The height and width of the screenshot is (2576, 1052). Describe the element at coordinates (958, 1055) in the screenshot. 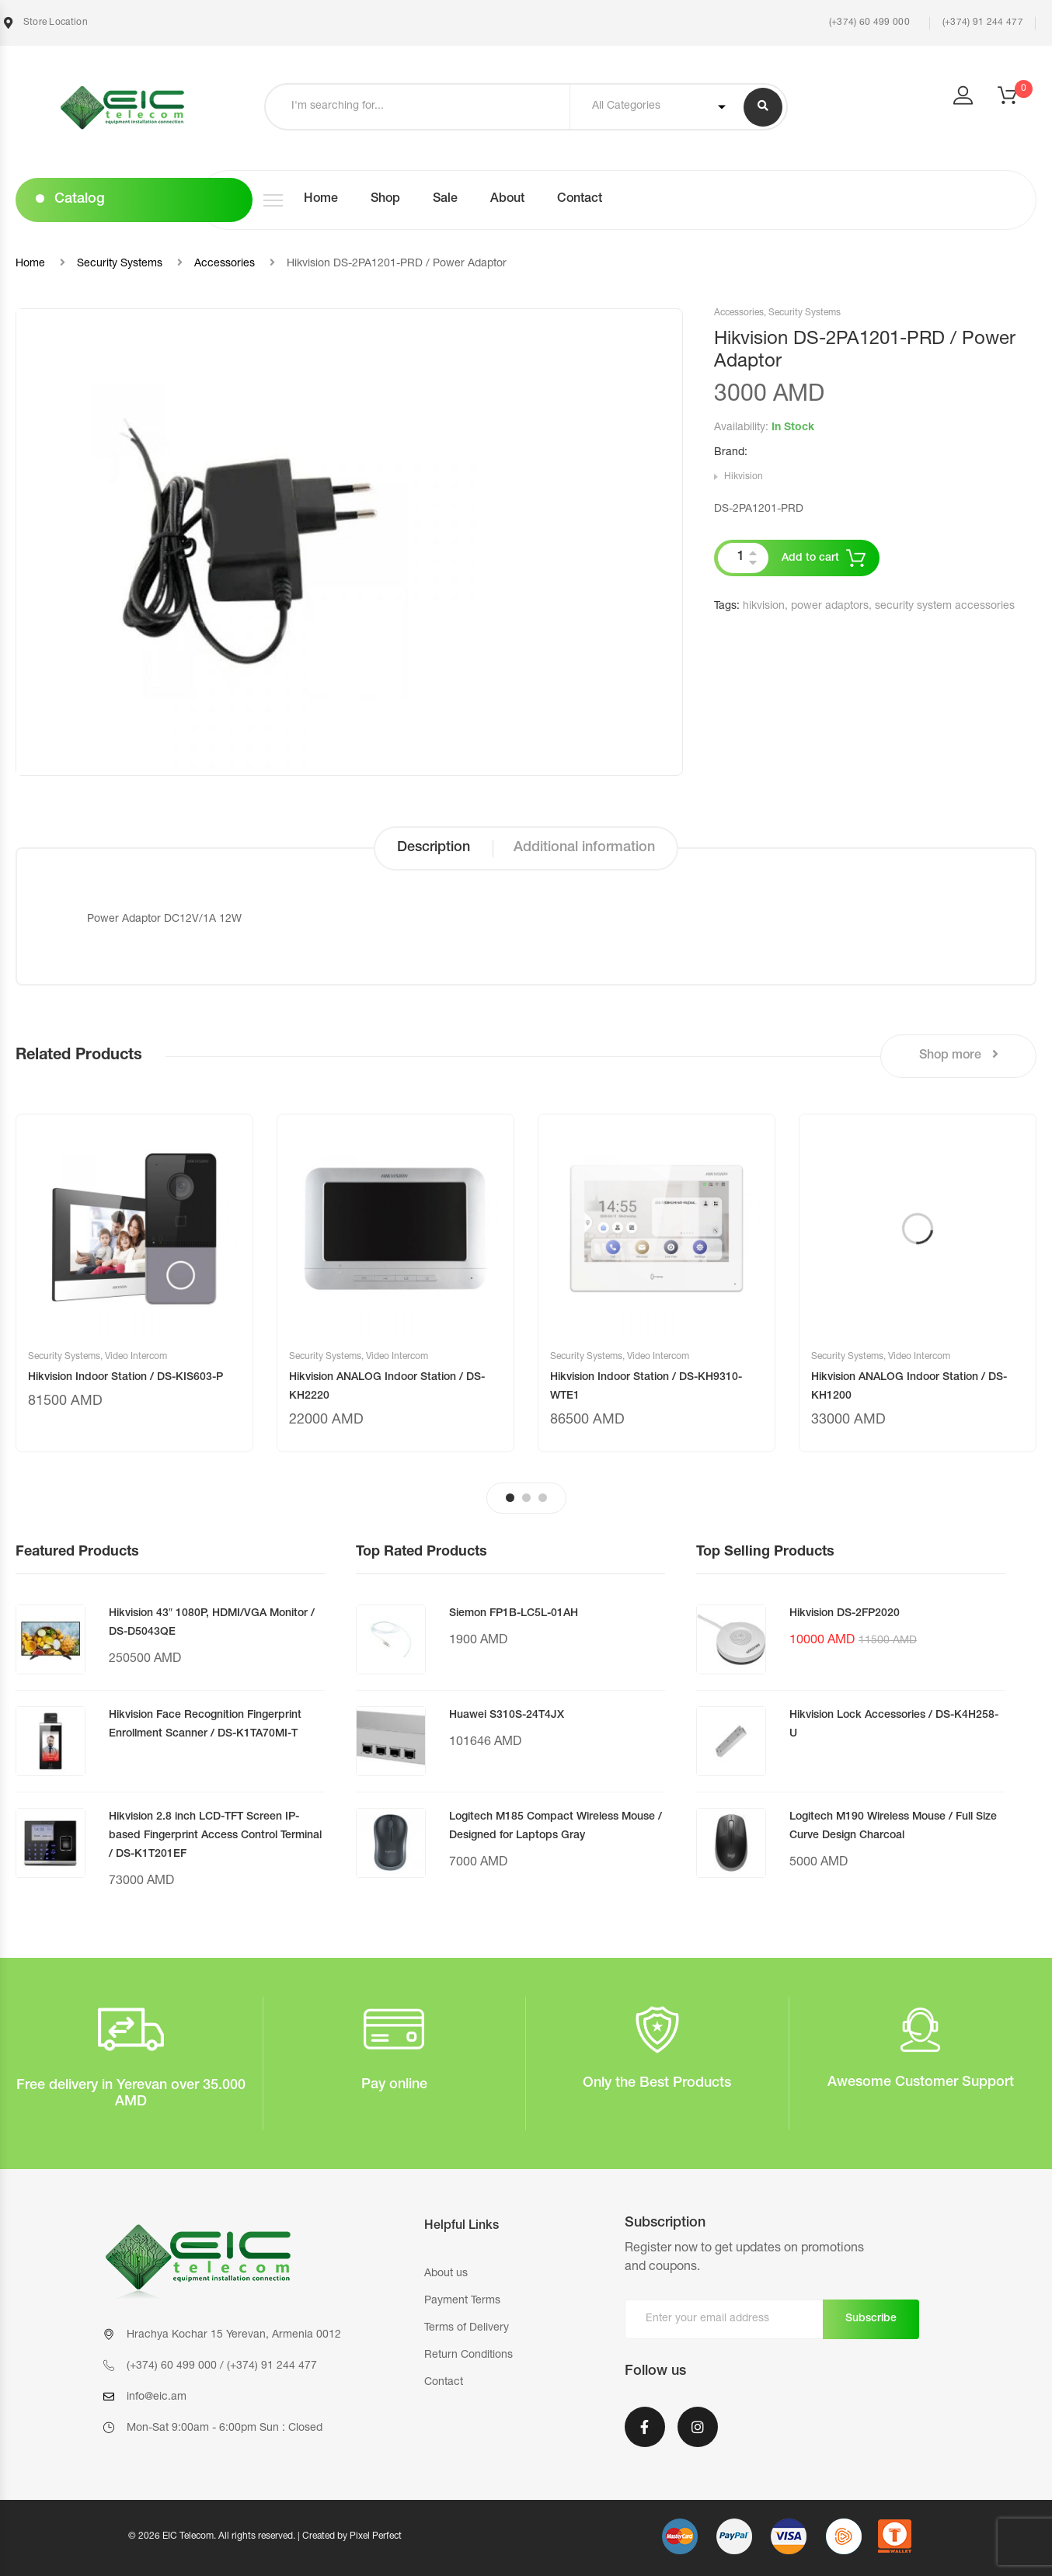

I see `Shop more` at that location.